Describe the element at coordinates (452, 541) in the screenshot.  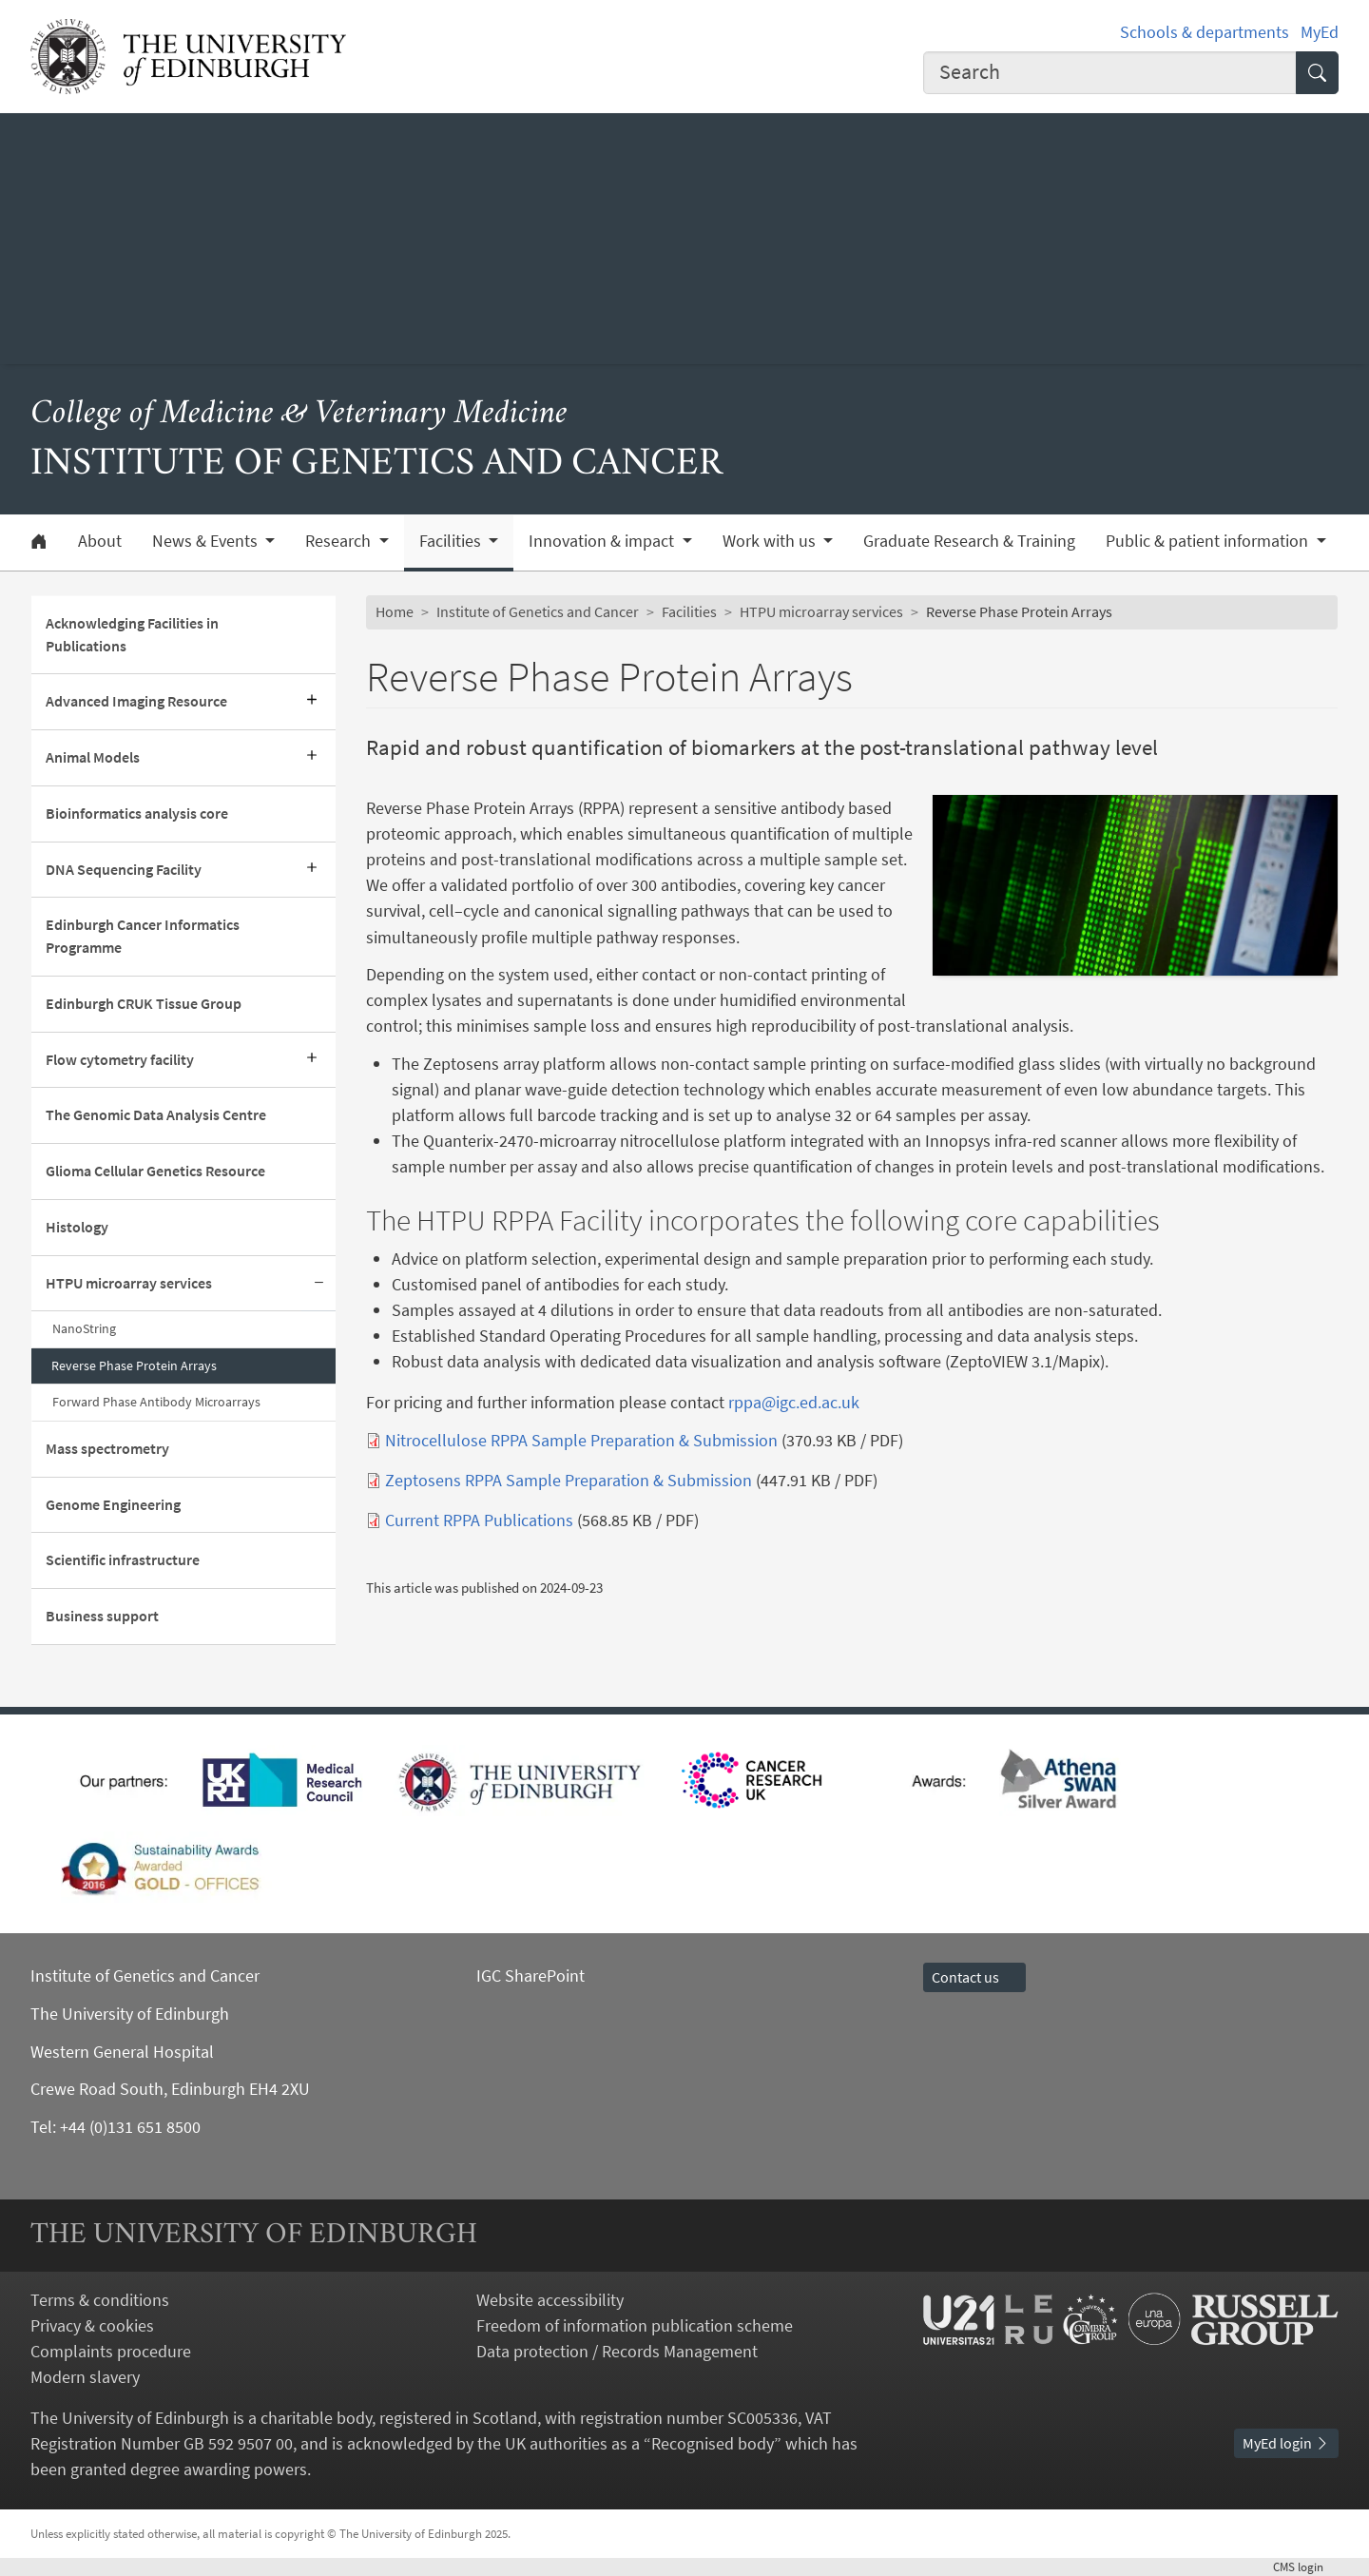
I see `Facilities [button]` at that location.